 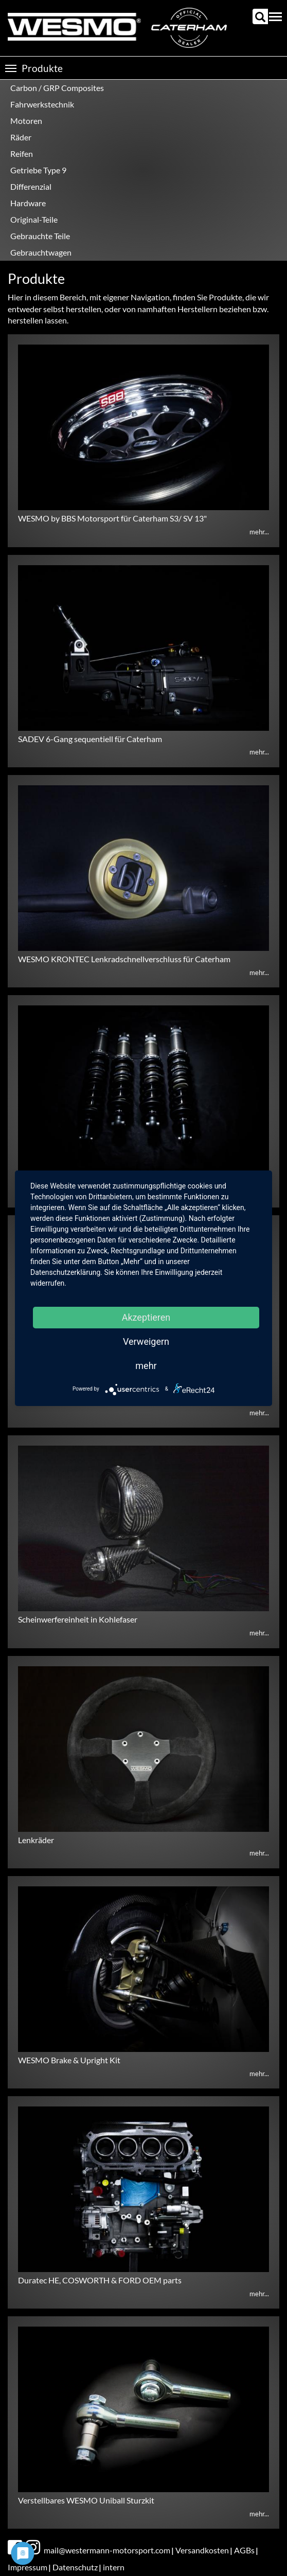 What do you see at coordinates (28, 203) in the screenshot?
I see `Hardware` at bounding box center [28, 203].